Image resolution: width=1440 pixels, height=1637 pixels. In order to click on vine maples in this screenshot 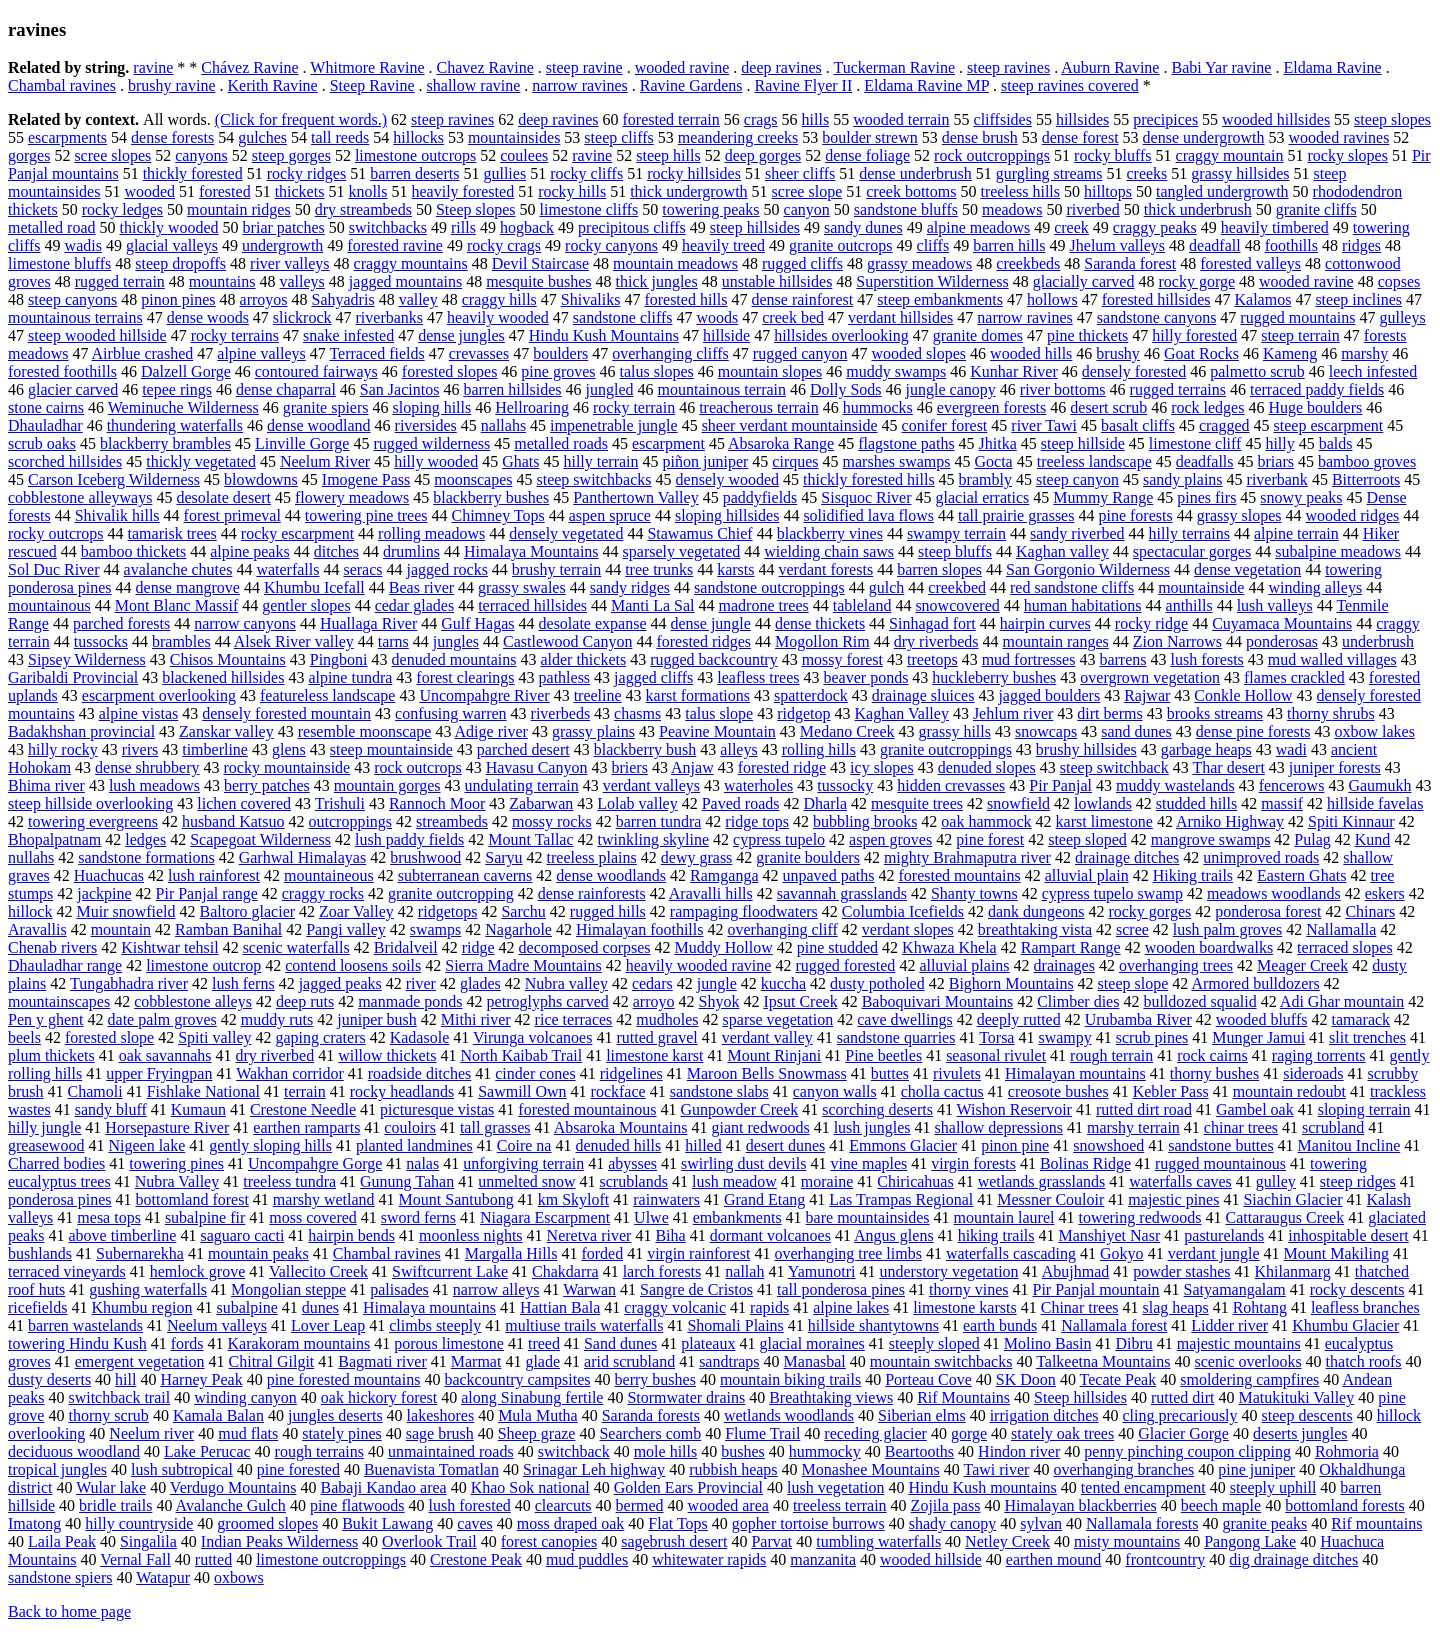, I will do `click(868, 1163)`.